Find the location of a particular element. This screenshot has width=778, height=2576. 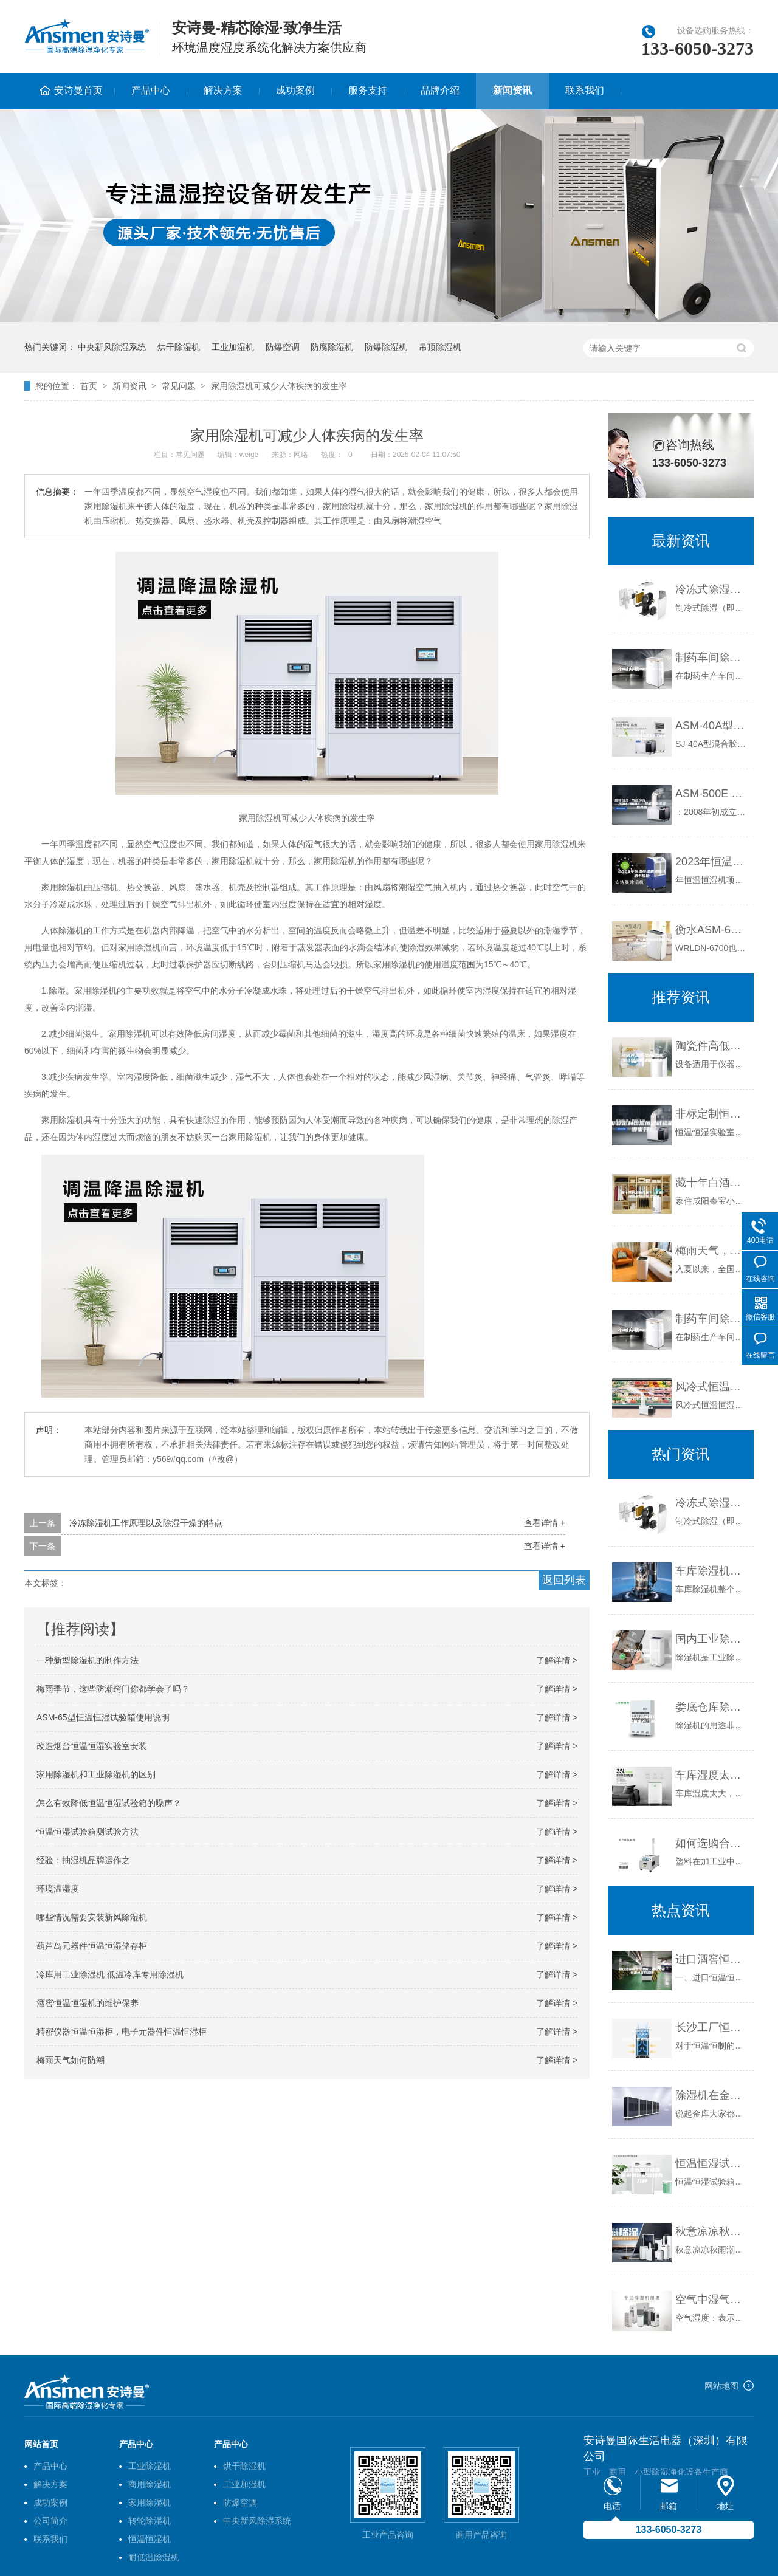

工业加湿机 is located at coordinates (233, 347).